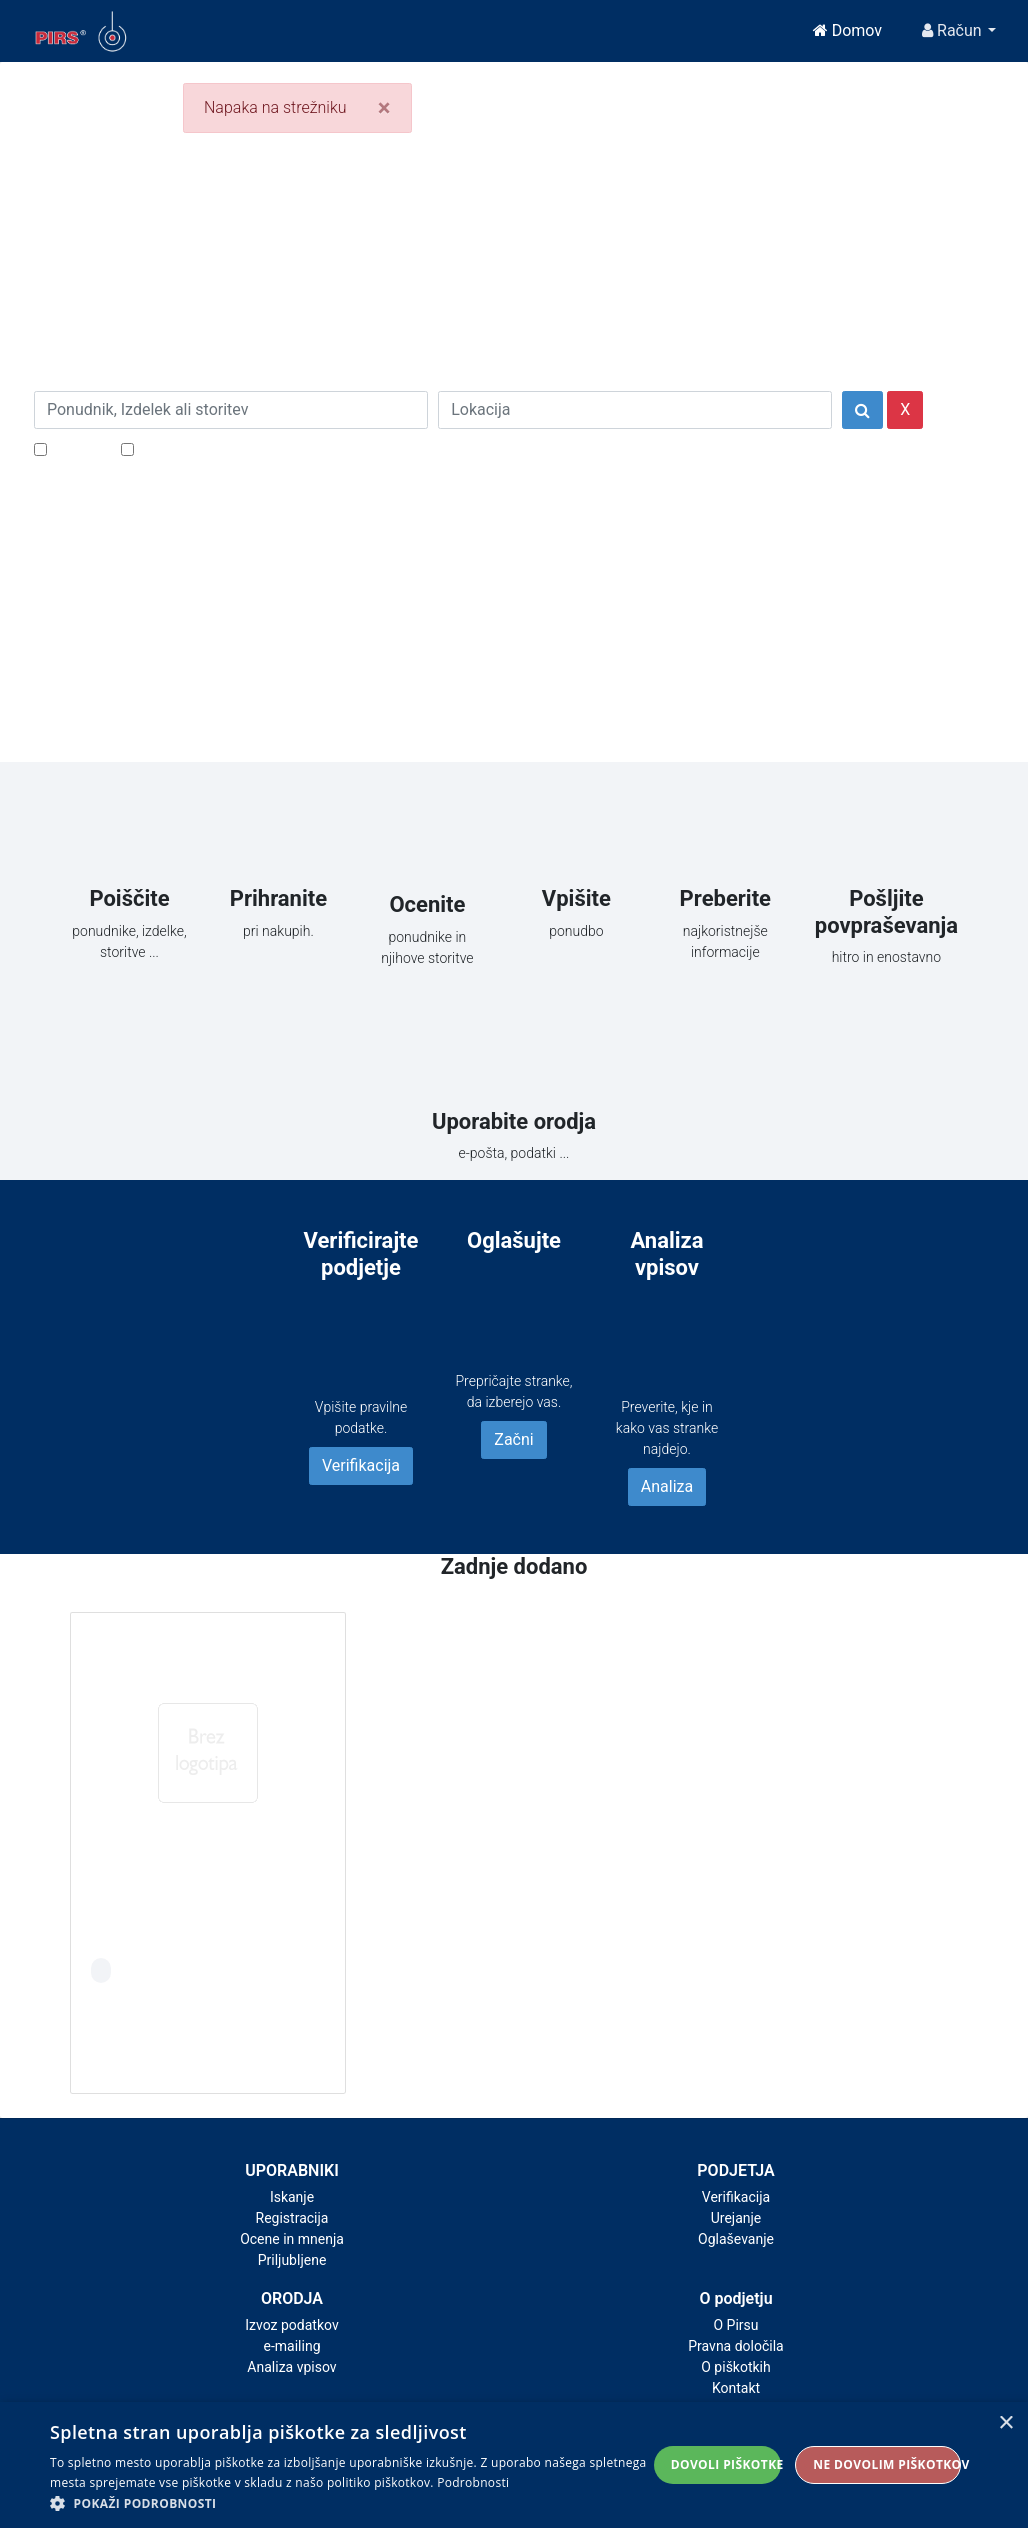  Describe the element at coordinates (292, 2260) in the screenshot. I see `Priljubljene` at that location.